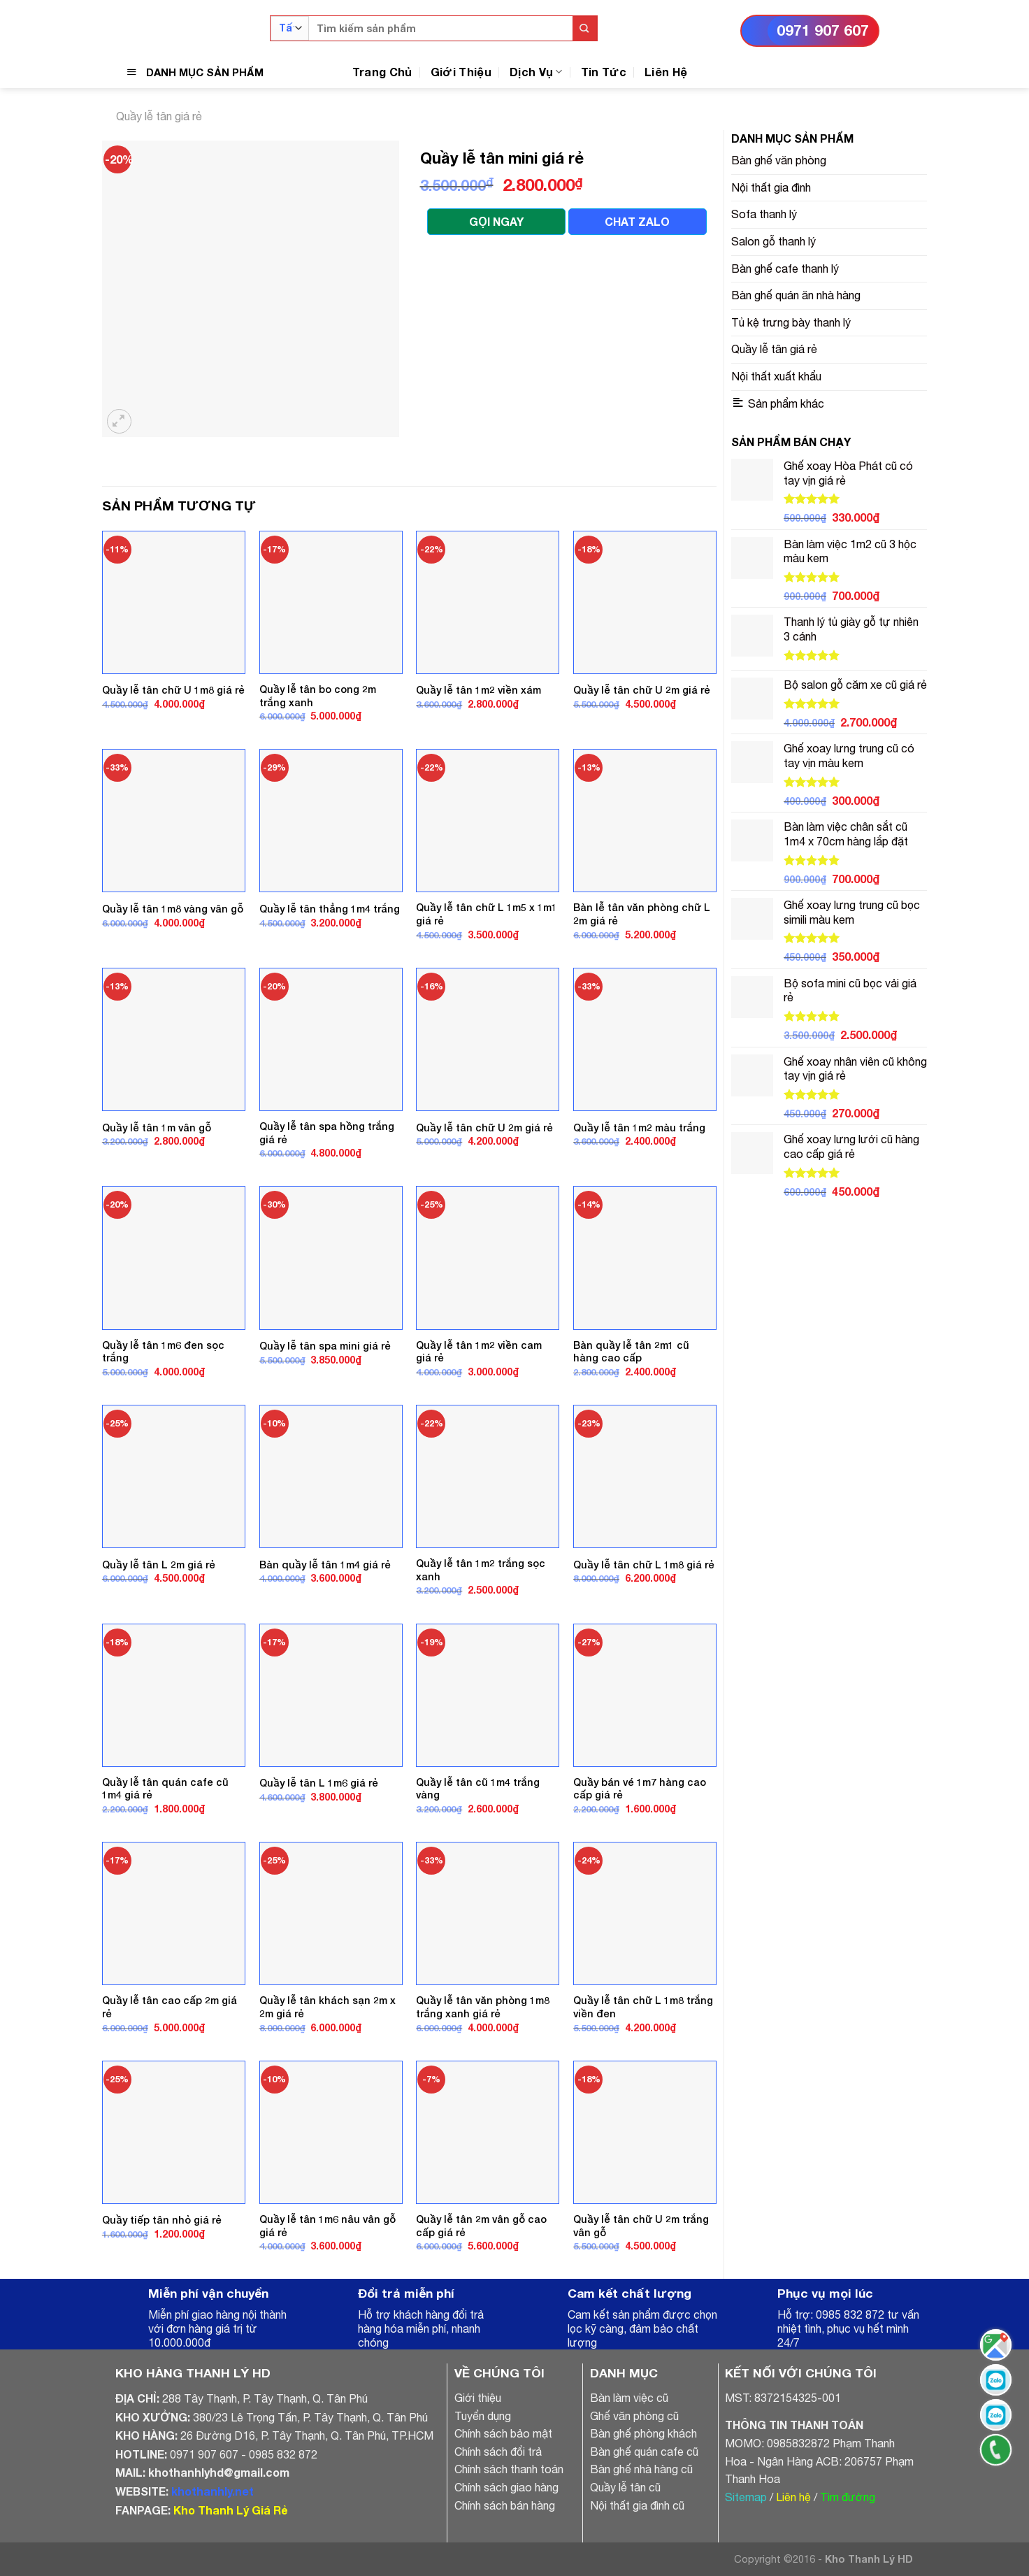  What do you see at coordinates (639, 1788) in the screenshot?
I see `Quầy bán vé 1m7 hàng cao cấp giá rẻ` at bounding box center [639, 1788].